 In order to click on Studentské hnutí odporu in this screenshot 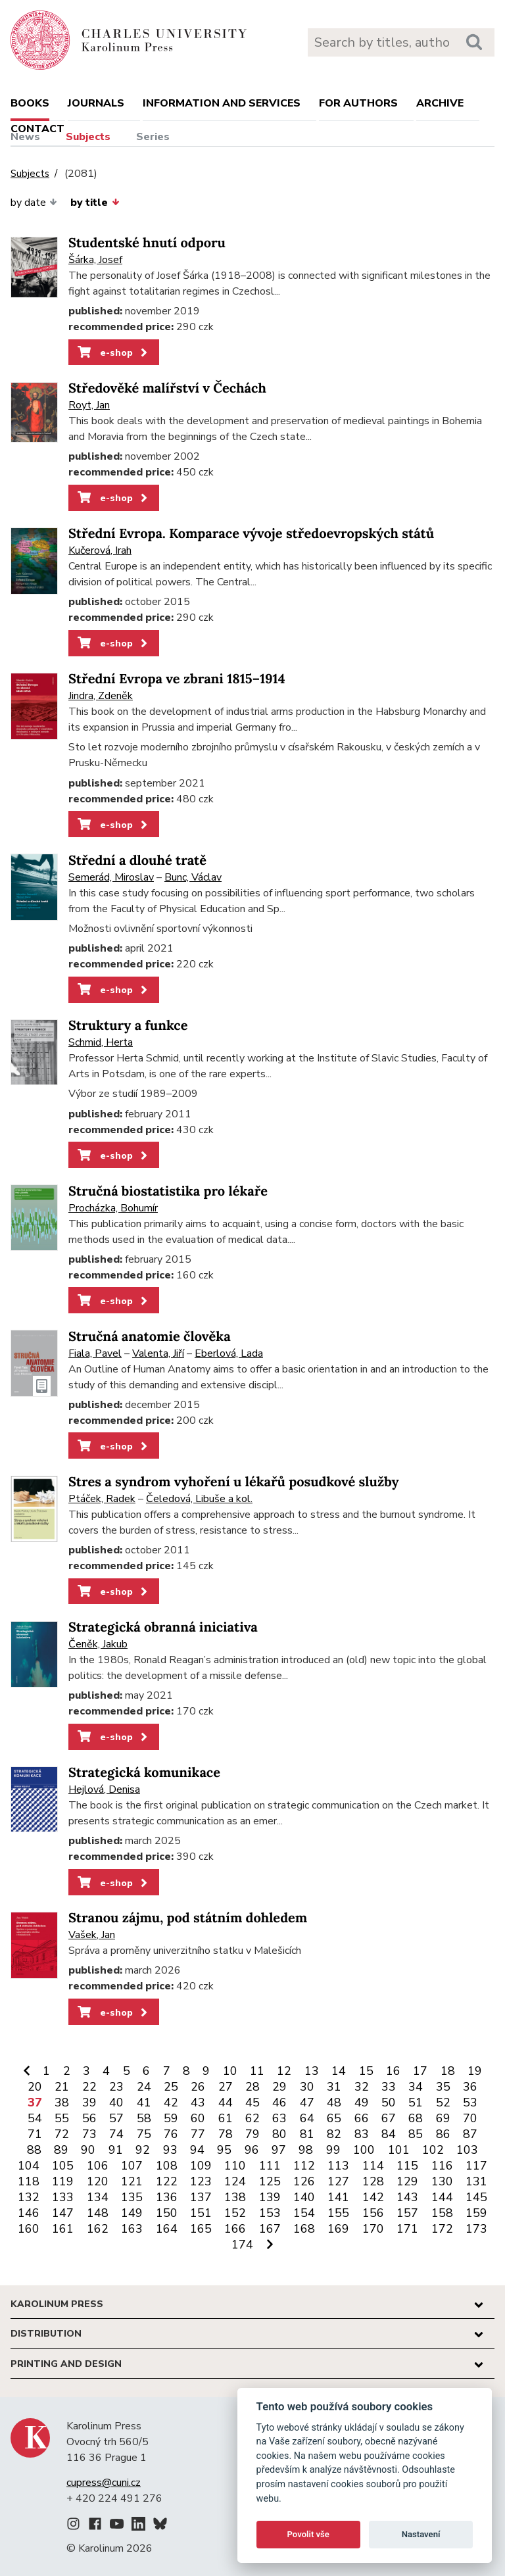, I will do `click(147, 243)`.